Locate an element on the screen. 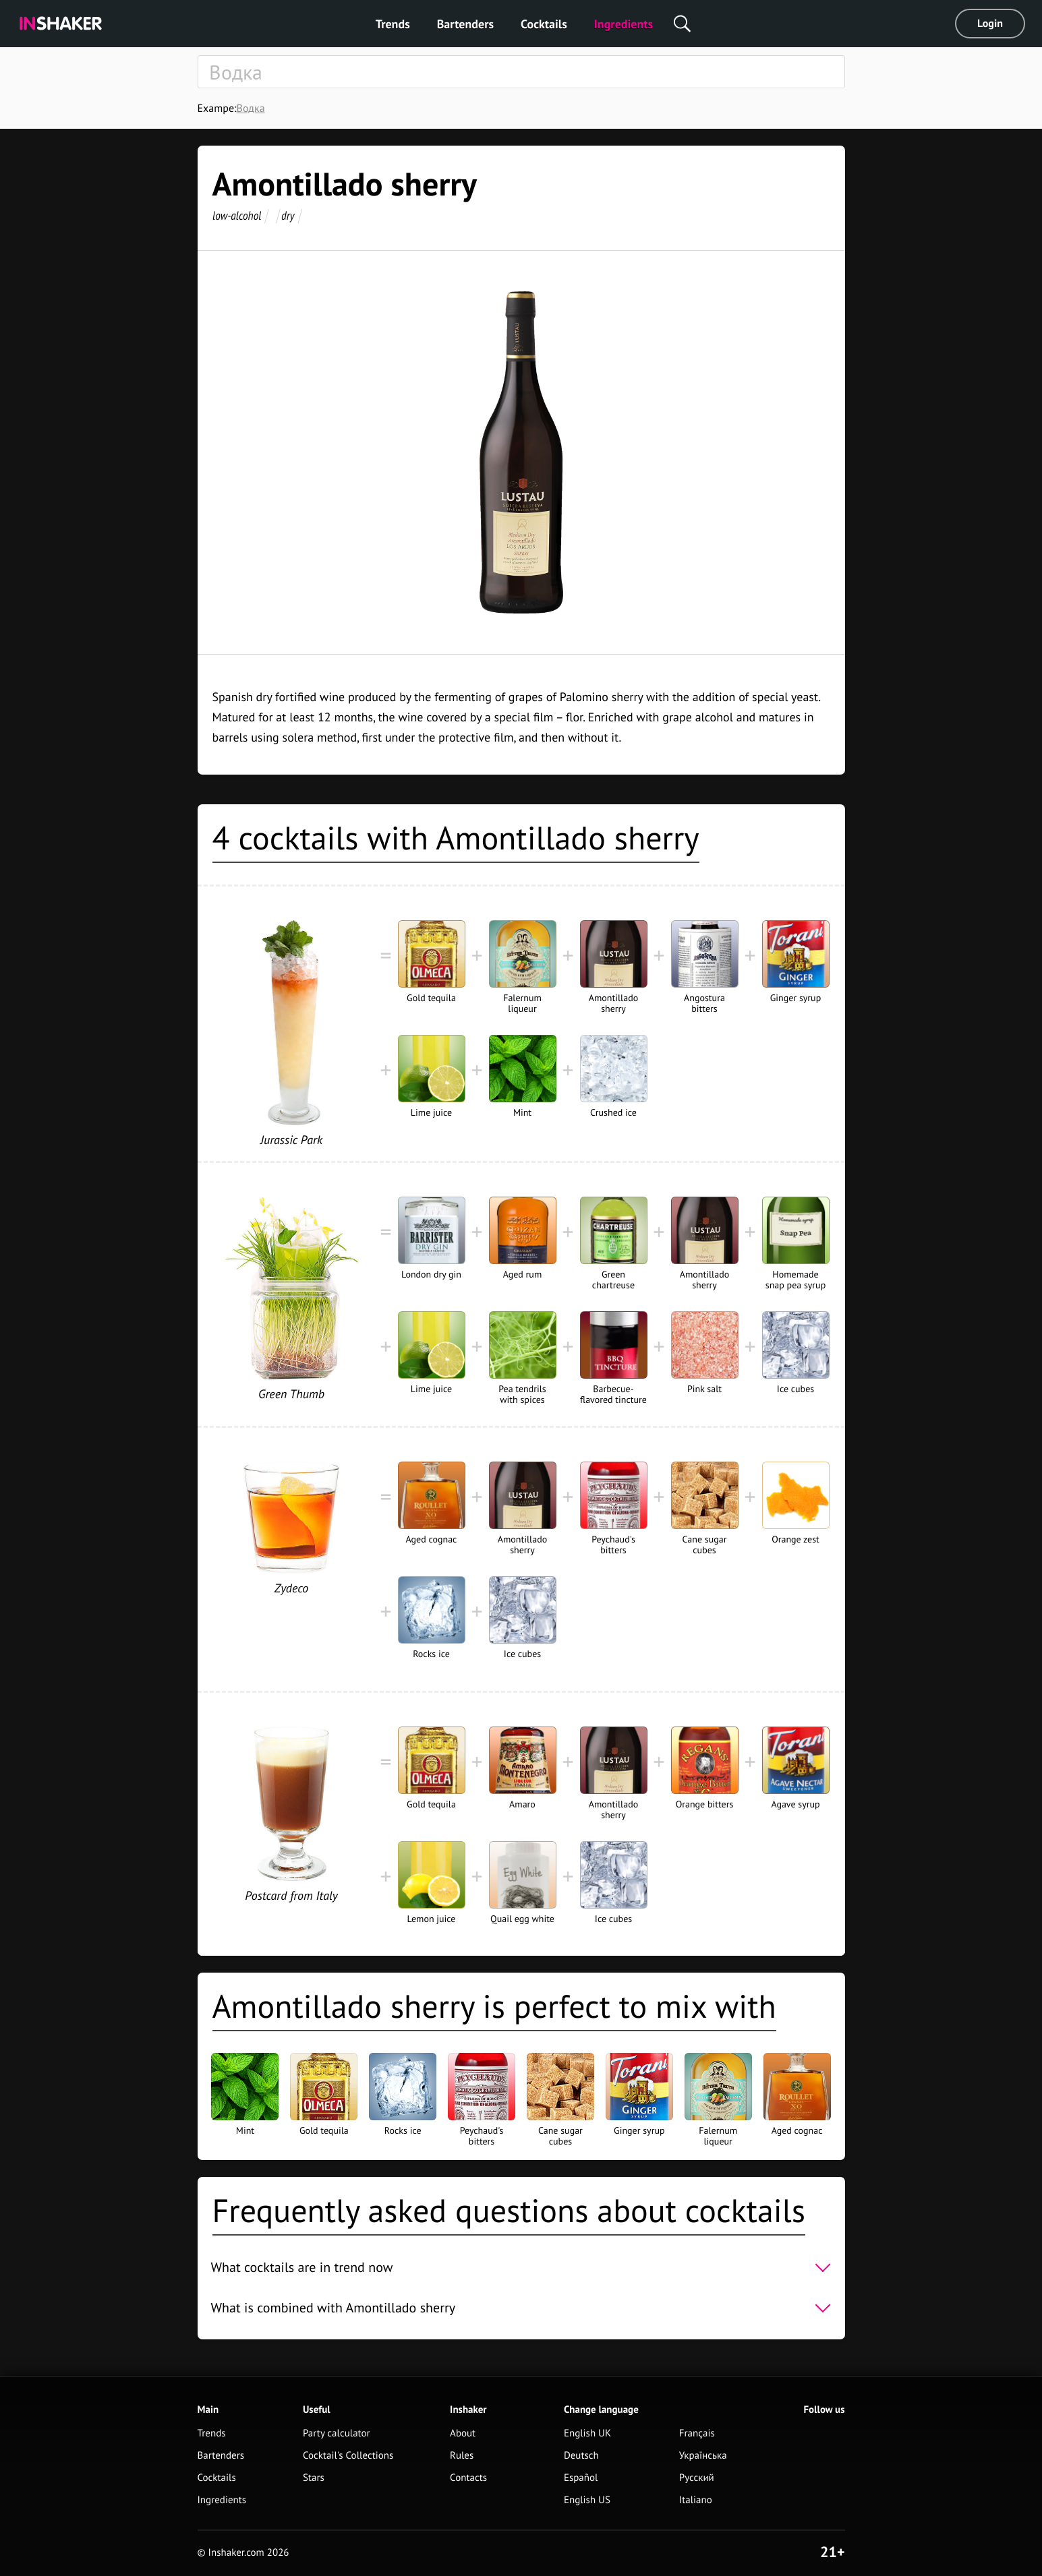 The image size is (1042, 2576). Français is located at coordinates (697, 2433).